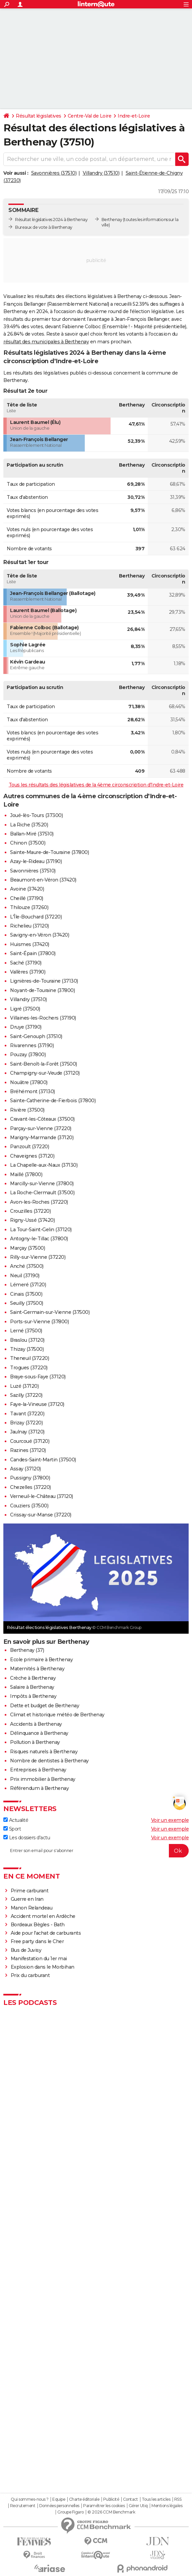 The width and height of the screenshot is (192, 2576). What do you see at coordinates (33, 1696) in the screenshot?
I see `Impôts à Berthenay` at bounding box center [33, 1696].